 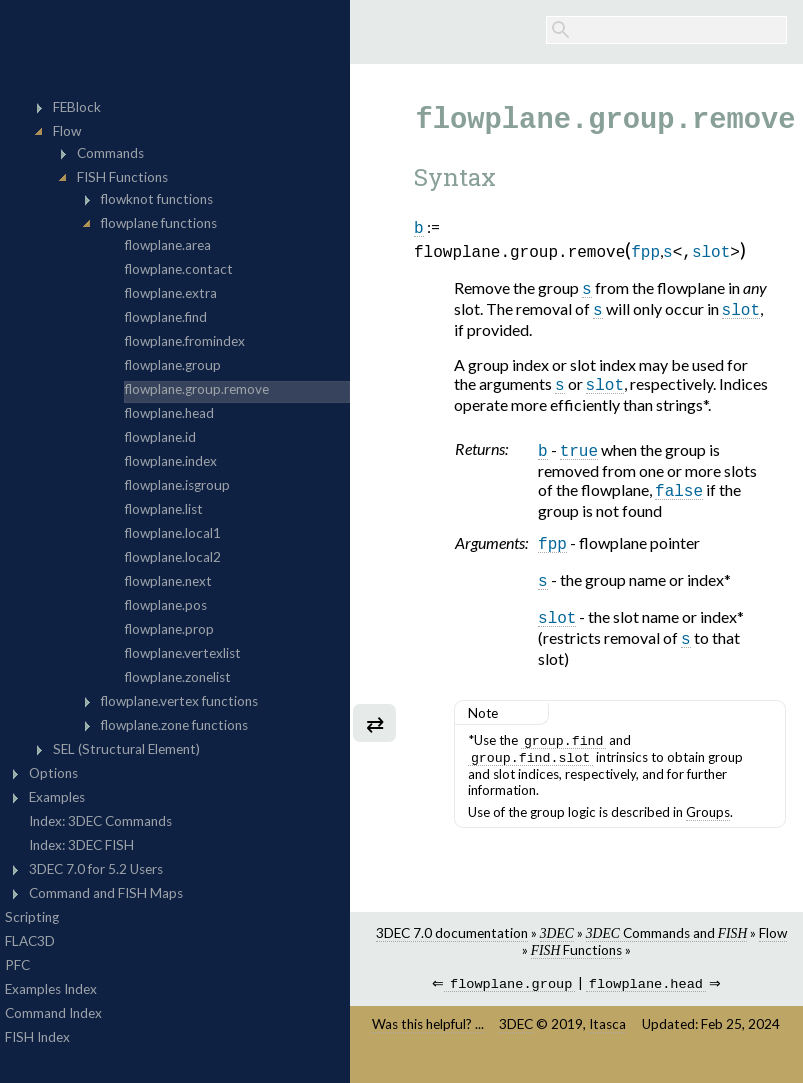 What do you see at coordinates (516, 1044) in the screenshot?
I see `3DEC` at bounding box center [516, 1044].